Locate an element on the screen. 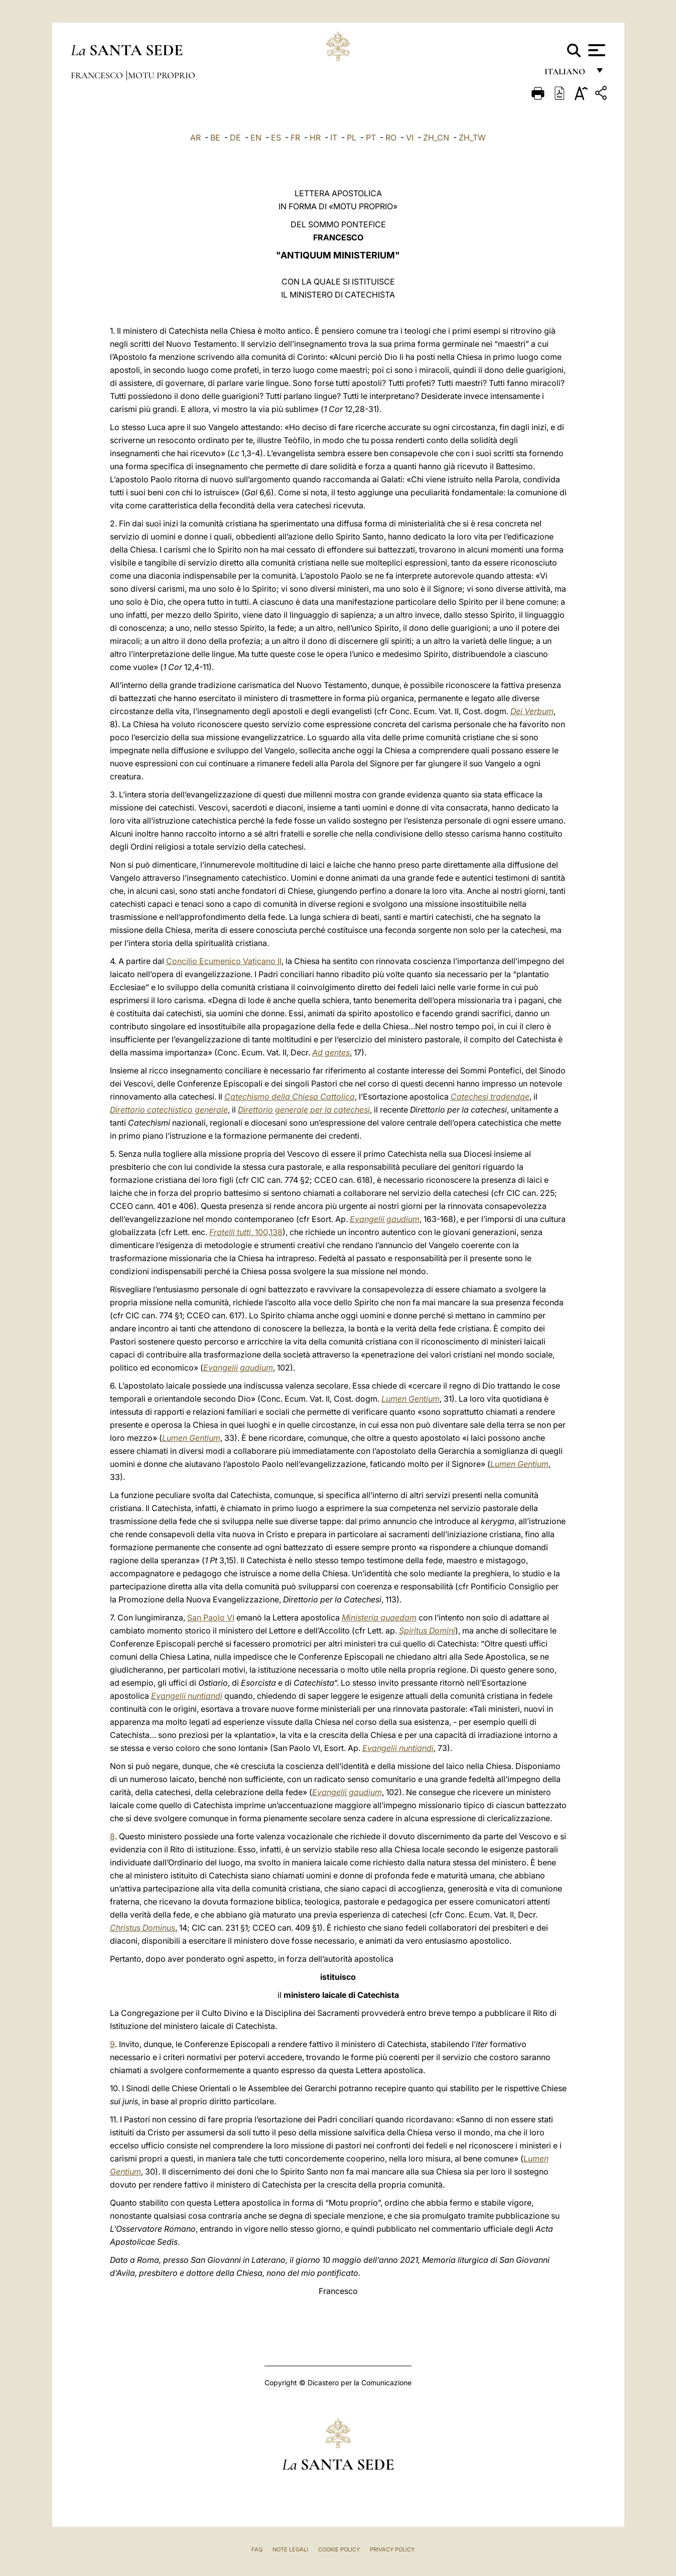  Ad gentes is located at coordinates (331, 1052).